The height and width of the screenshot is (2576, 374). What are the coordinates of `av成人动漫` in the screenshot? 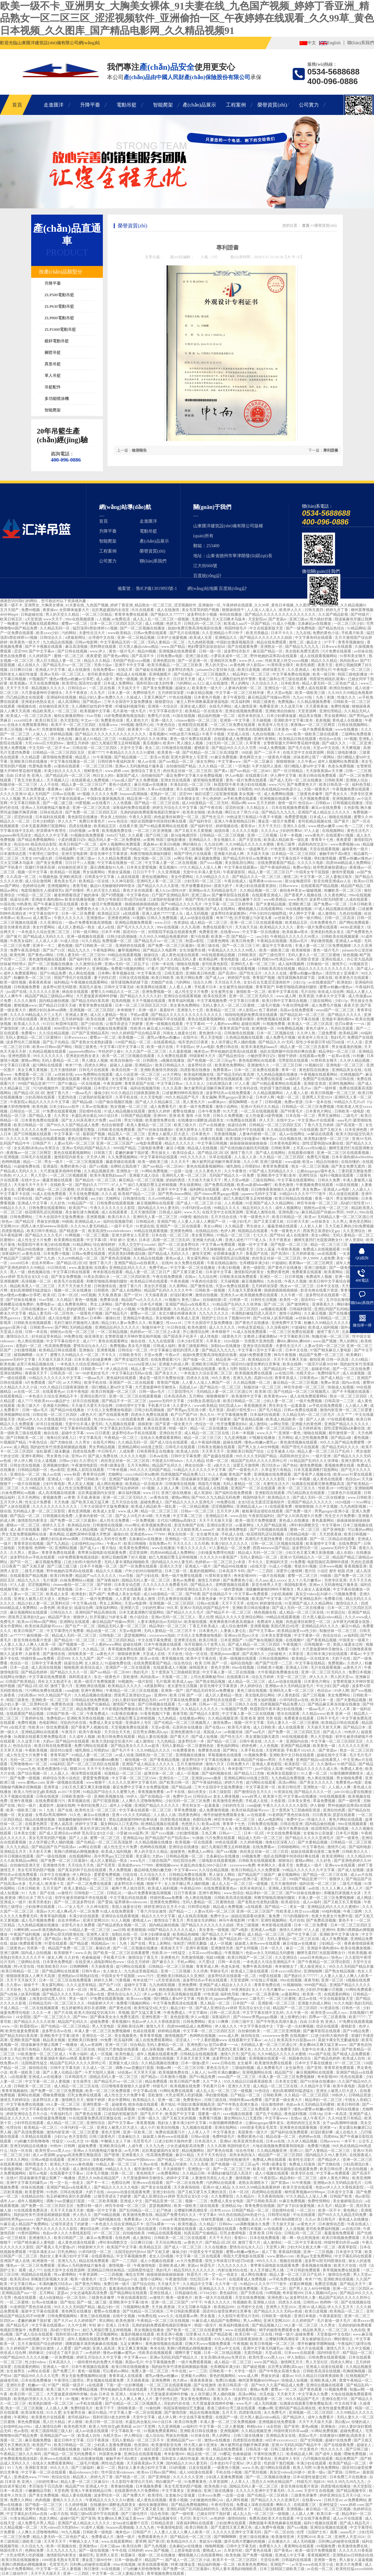 It's located at (124, 1755).